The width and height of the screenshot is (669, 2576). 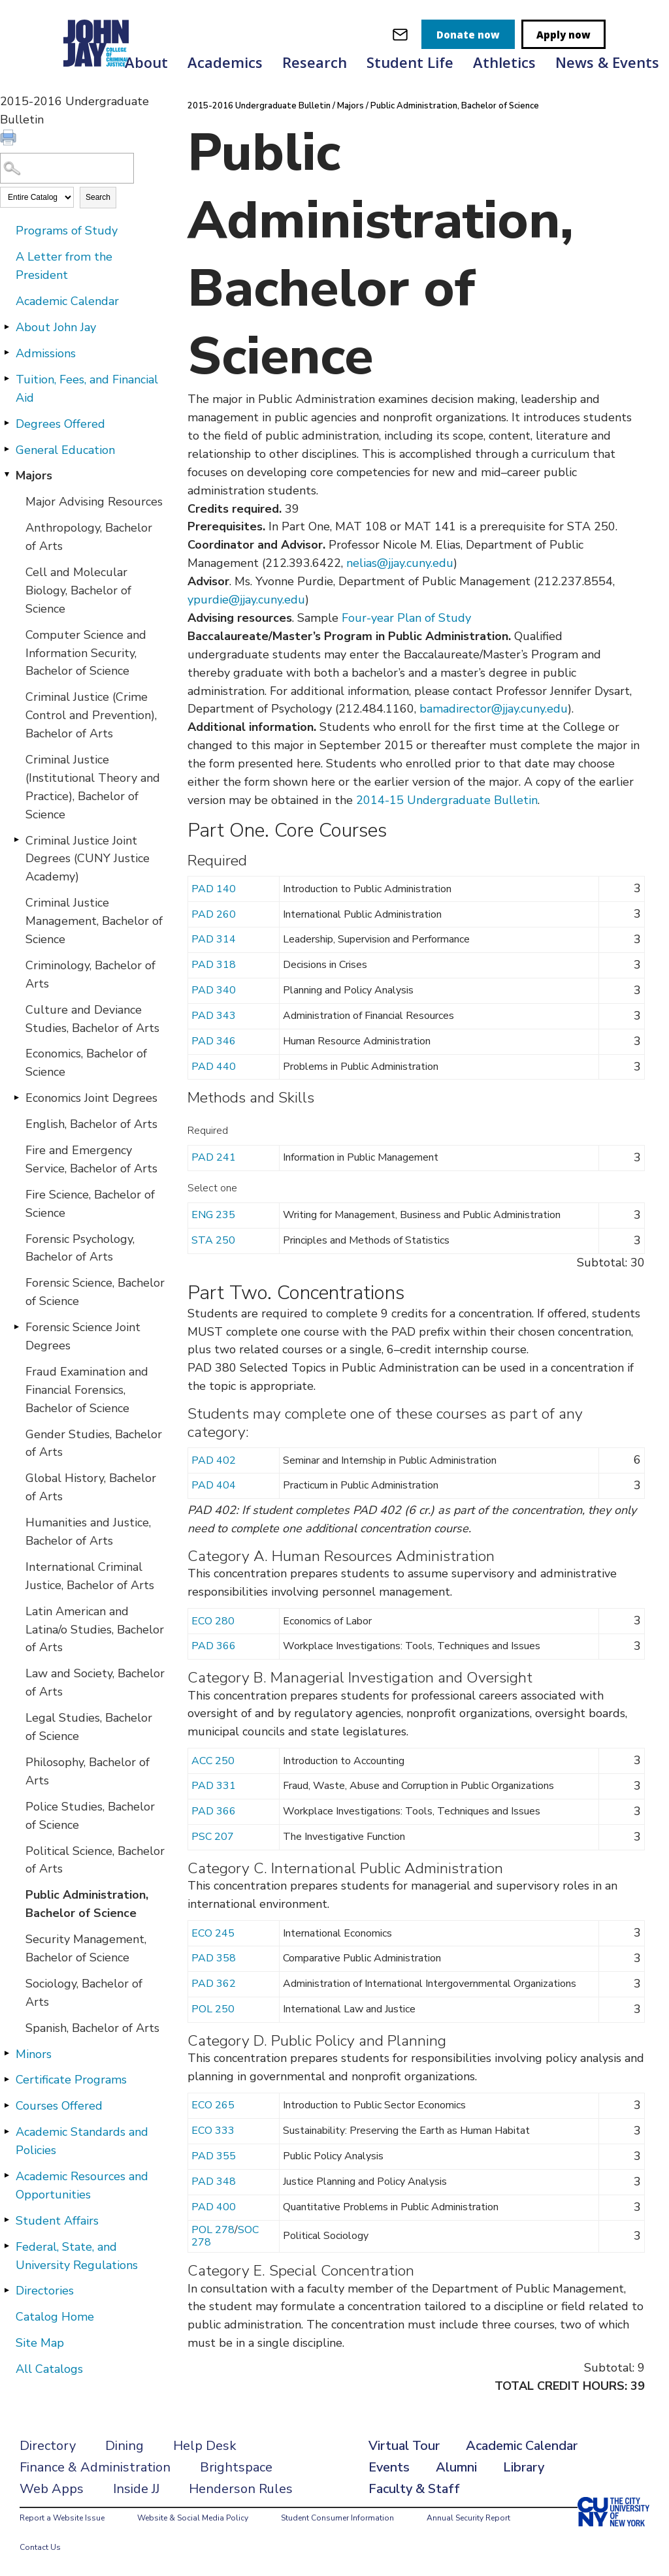 I want to click on Spanish, Bachelor of Arts, so click(x=92, y=2028).